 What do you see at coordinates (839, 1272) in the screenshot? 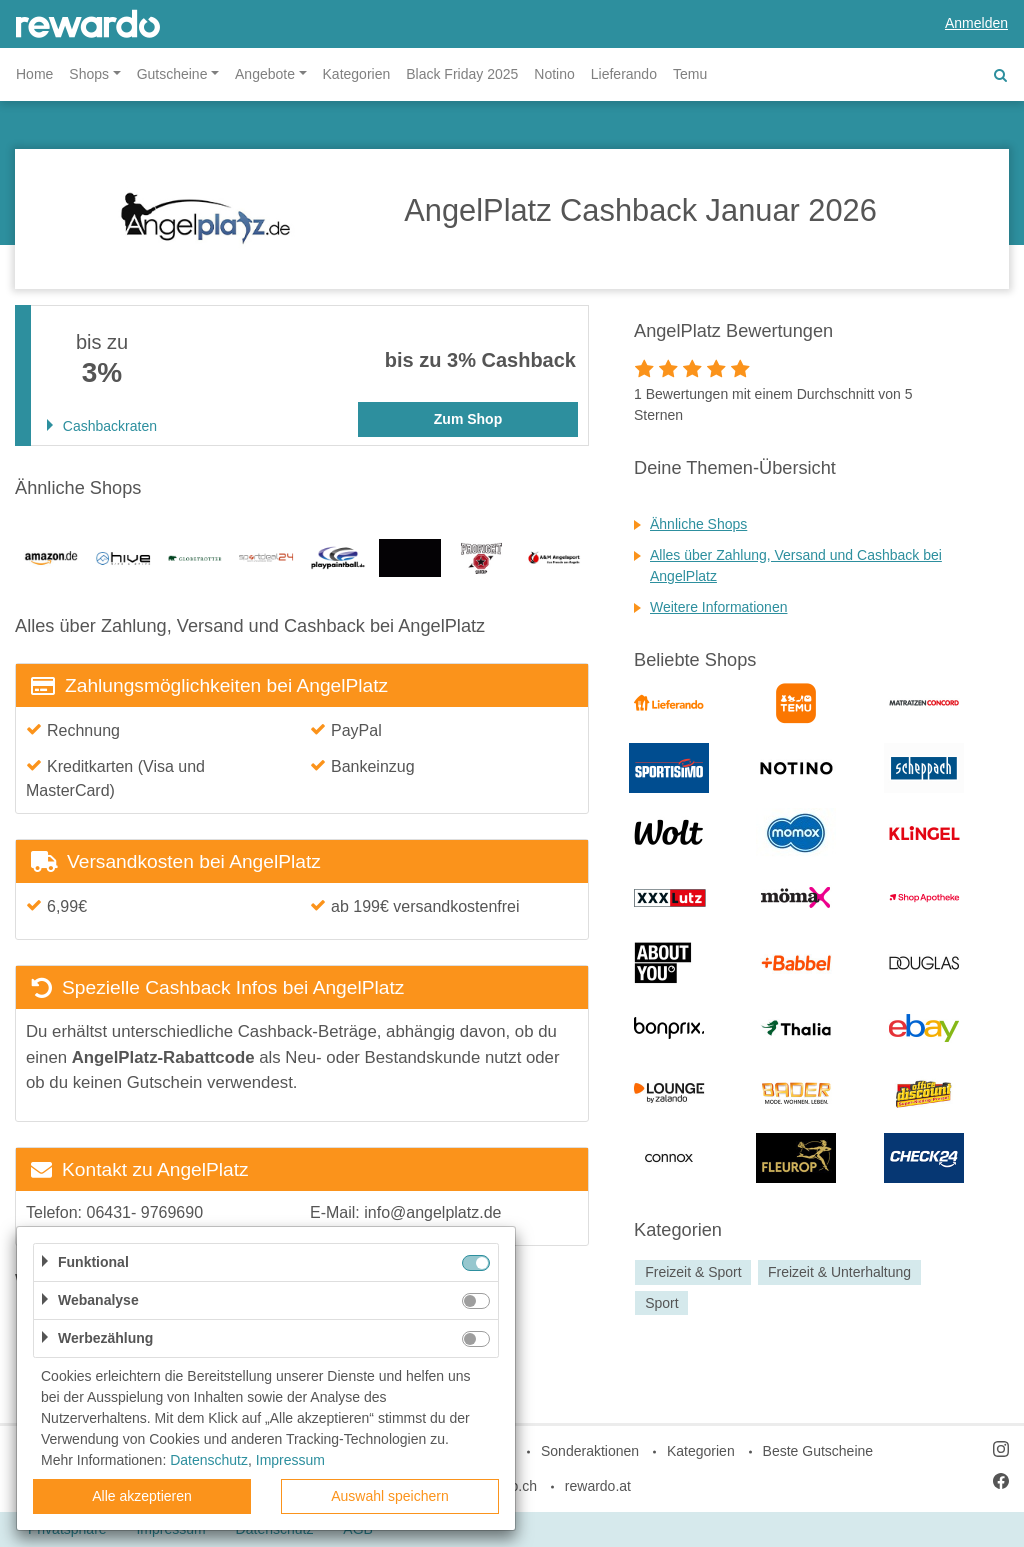
I see `Freizeit & Unterhaltung` at bounding box center [839, 1272].